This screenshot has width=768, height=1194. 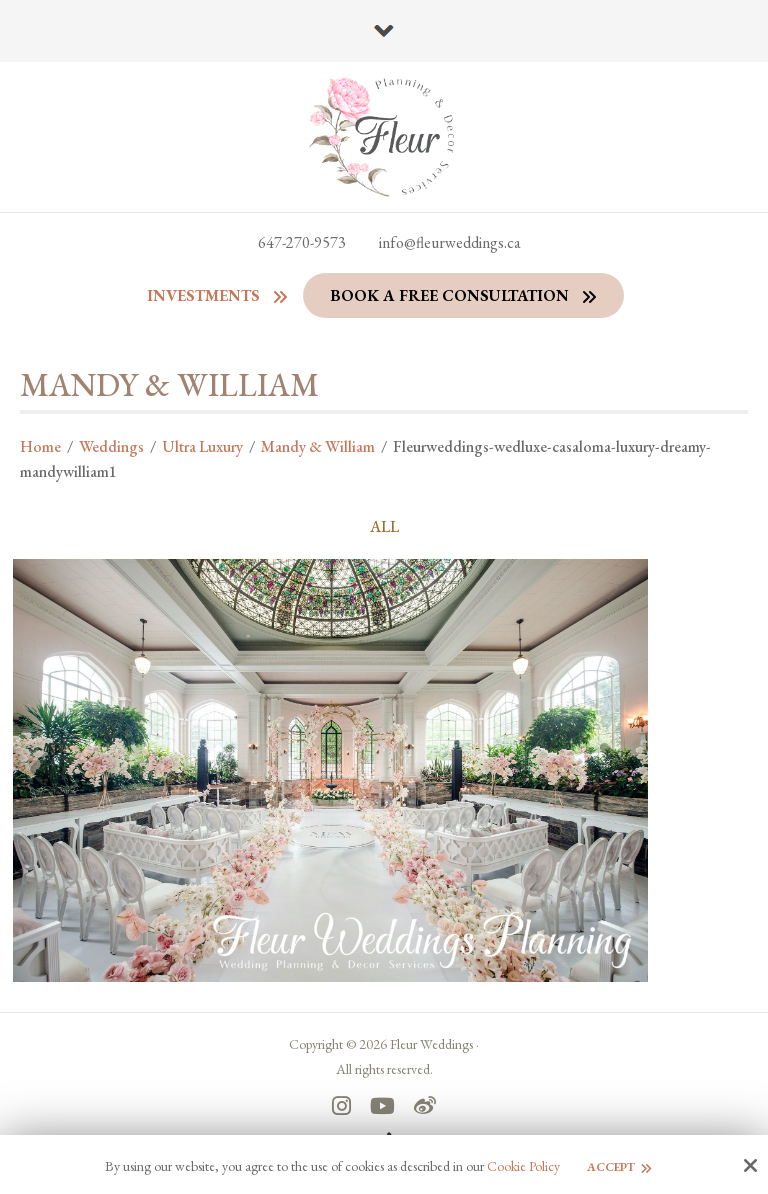 What do you see at coordinates (203, 295) in the screenshot?
I see `Investments` at bounding box center [203, 295].